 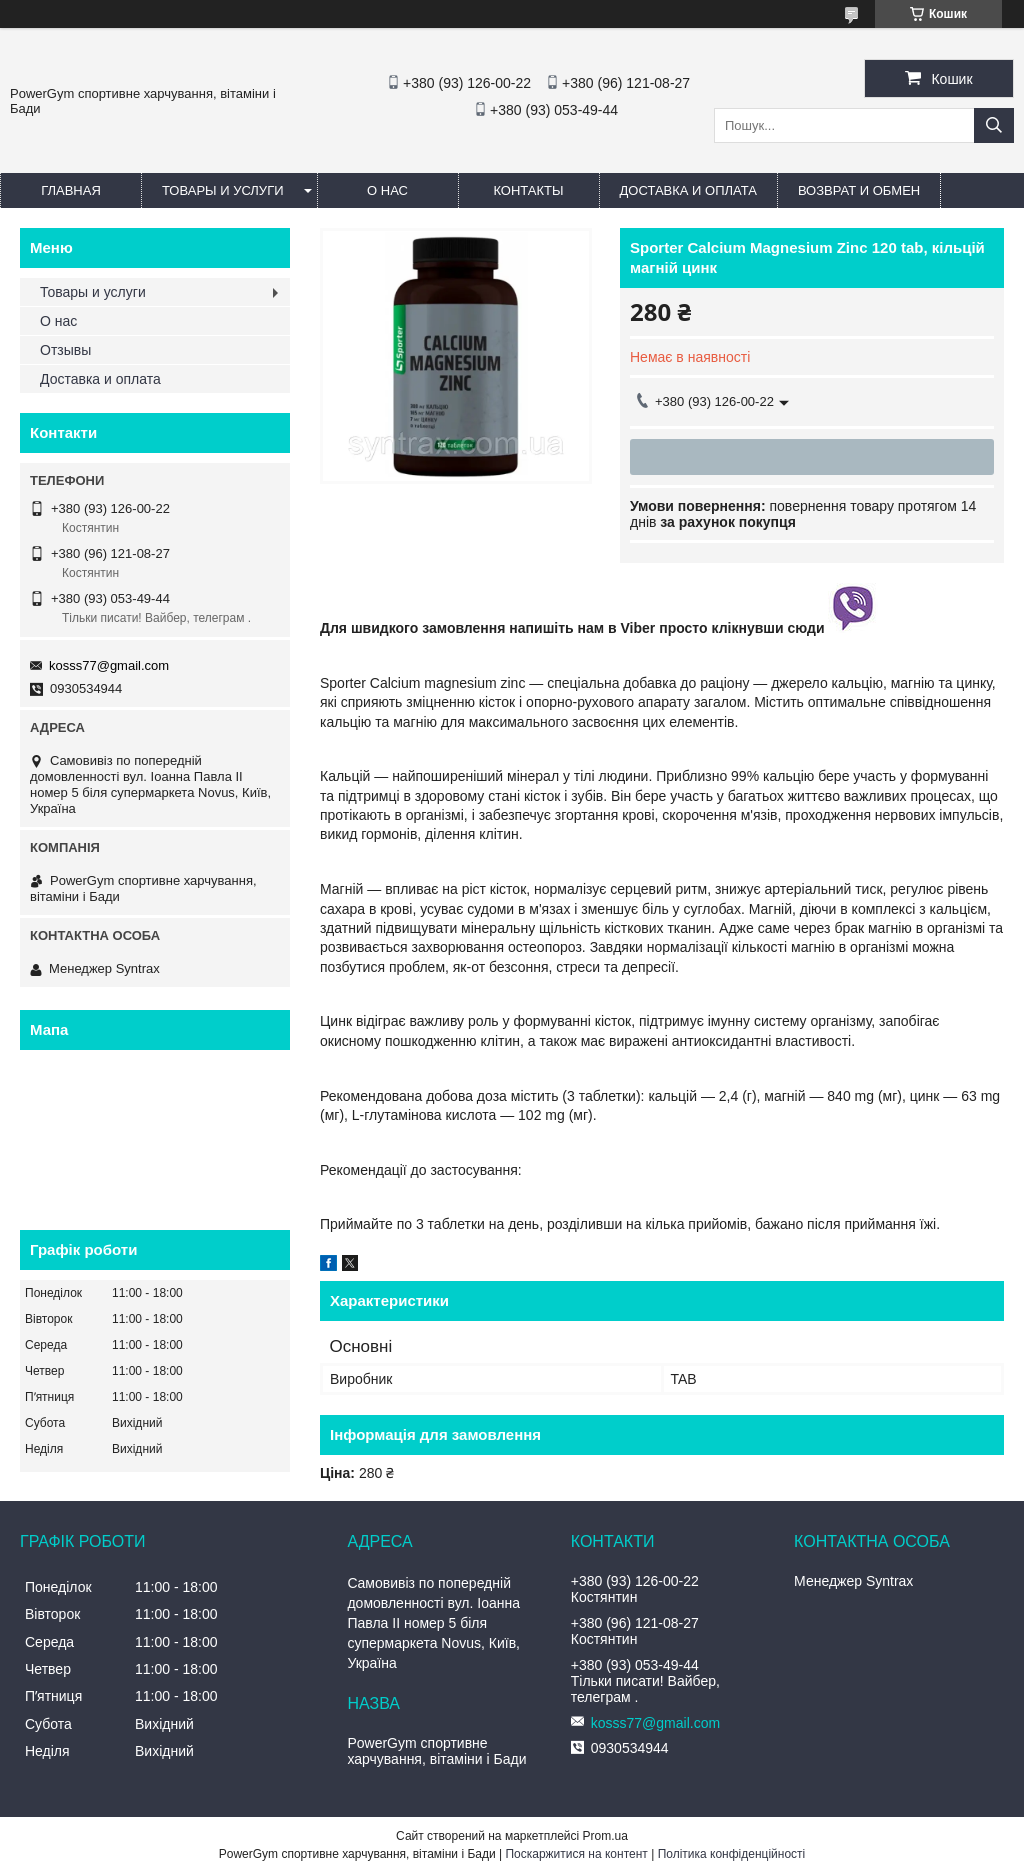 I want to click on Prom.ua, so click(x=605, y=1836).